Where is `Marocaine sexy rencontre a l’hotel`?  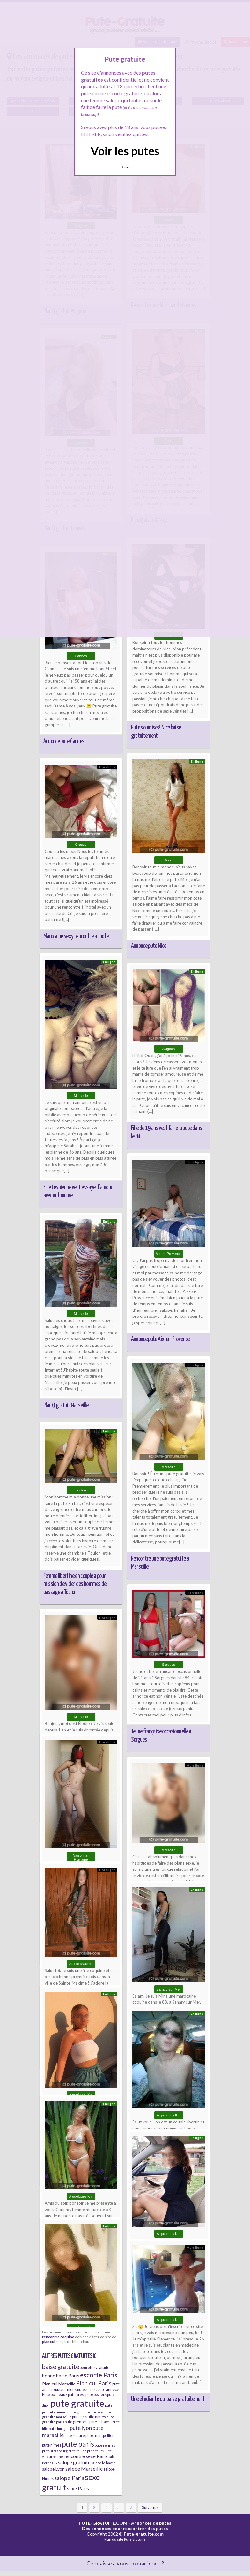 Marocaine sexy rencontre a l’hotel is located at coordinates (76, 936).